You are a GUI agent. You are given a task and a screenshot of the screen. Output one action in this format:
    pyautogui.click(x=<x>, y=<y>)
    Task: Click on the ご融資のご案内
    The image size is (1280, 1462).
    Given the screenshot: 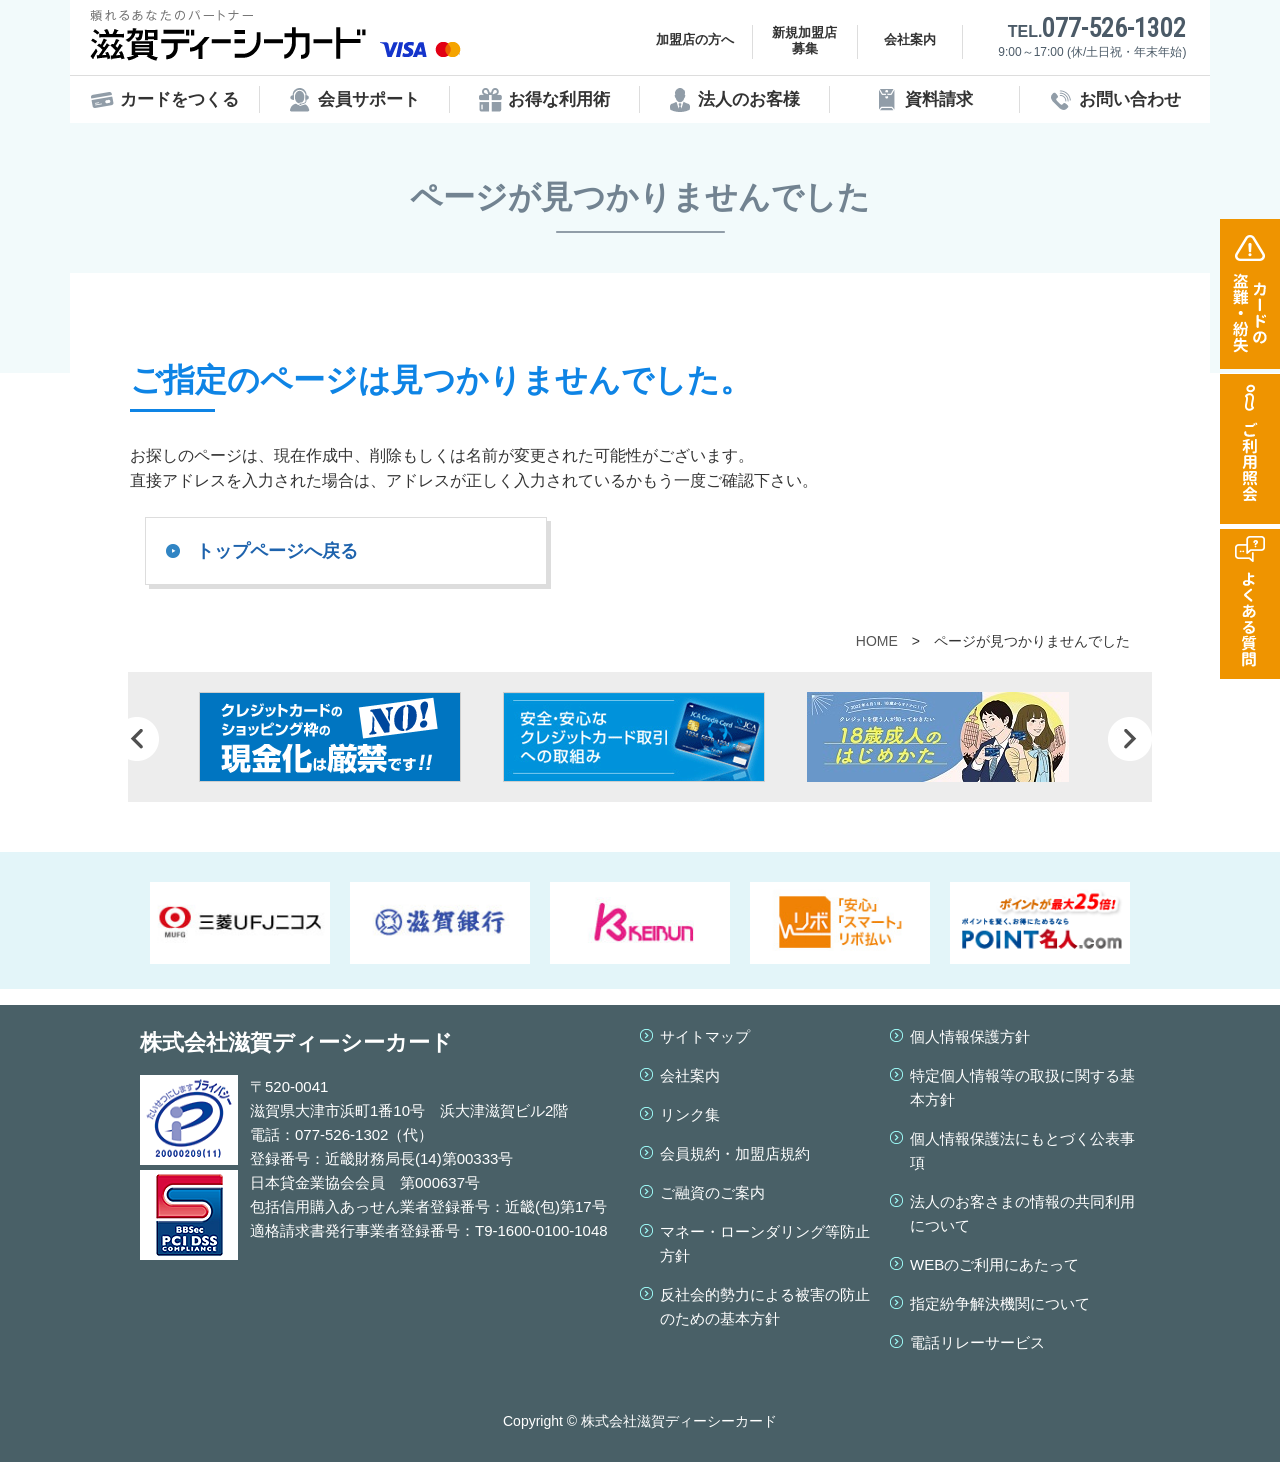 What is the action you would take?
    pyautogui.click(x=712, y=1192)
    